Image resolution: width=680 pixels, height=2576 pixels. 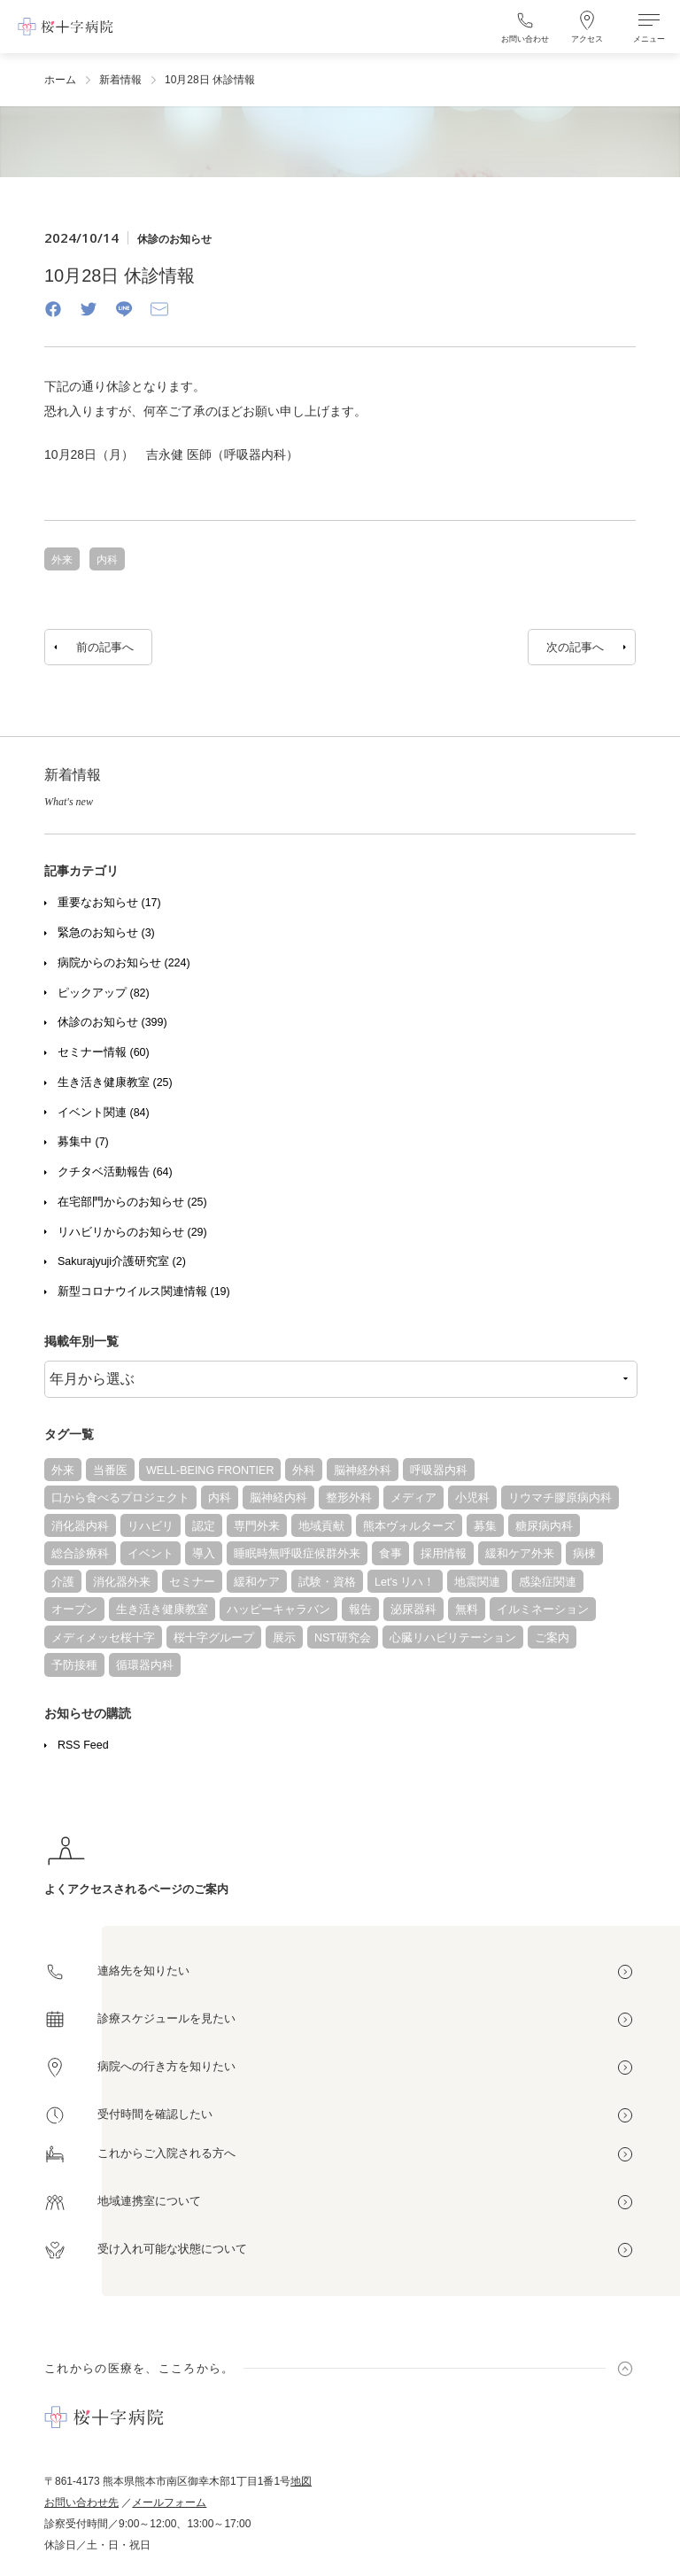 I want to click on 認定, so click(x=203, y=1526).